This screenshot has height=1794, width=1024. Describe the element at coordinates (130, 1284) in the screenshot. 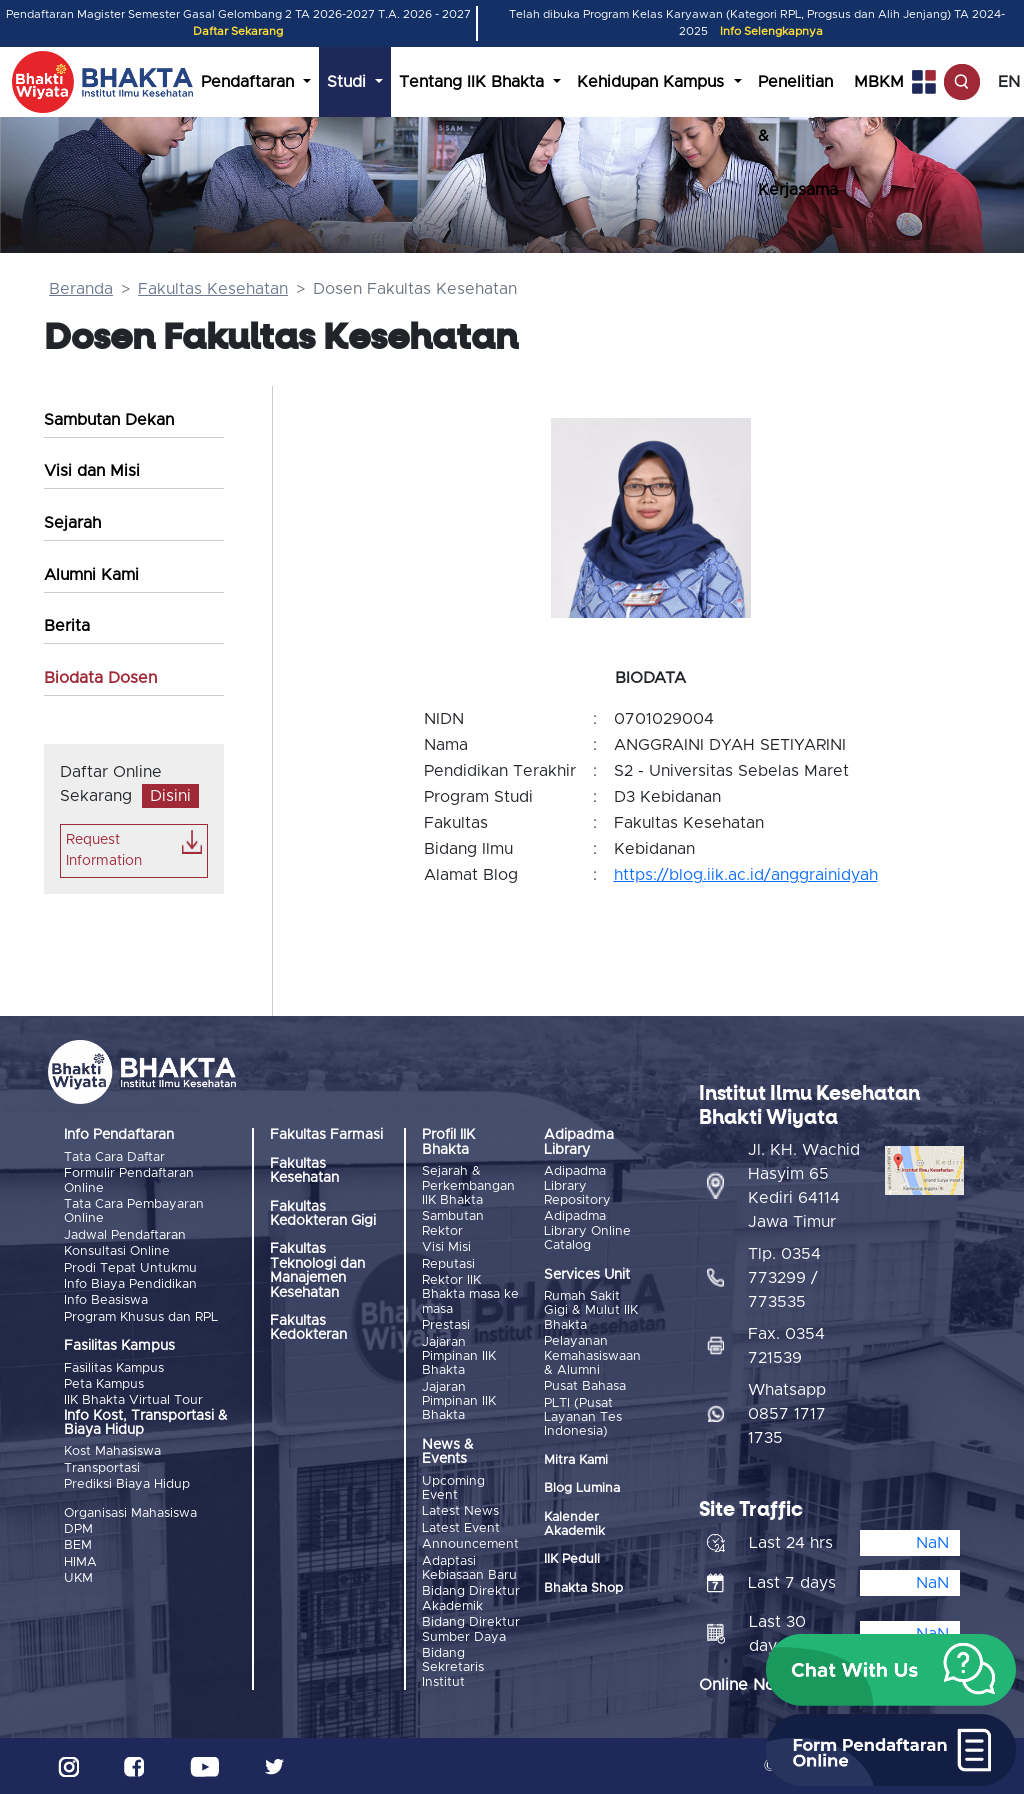

I see `Info Biaya Pendidikan` at that location.